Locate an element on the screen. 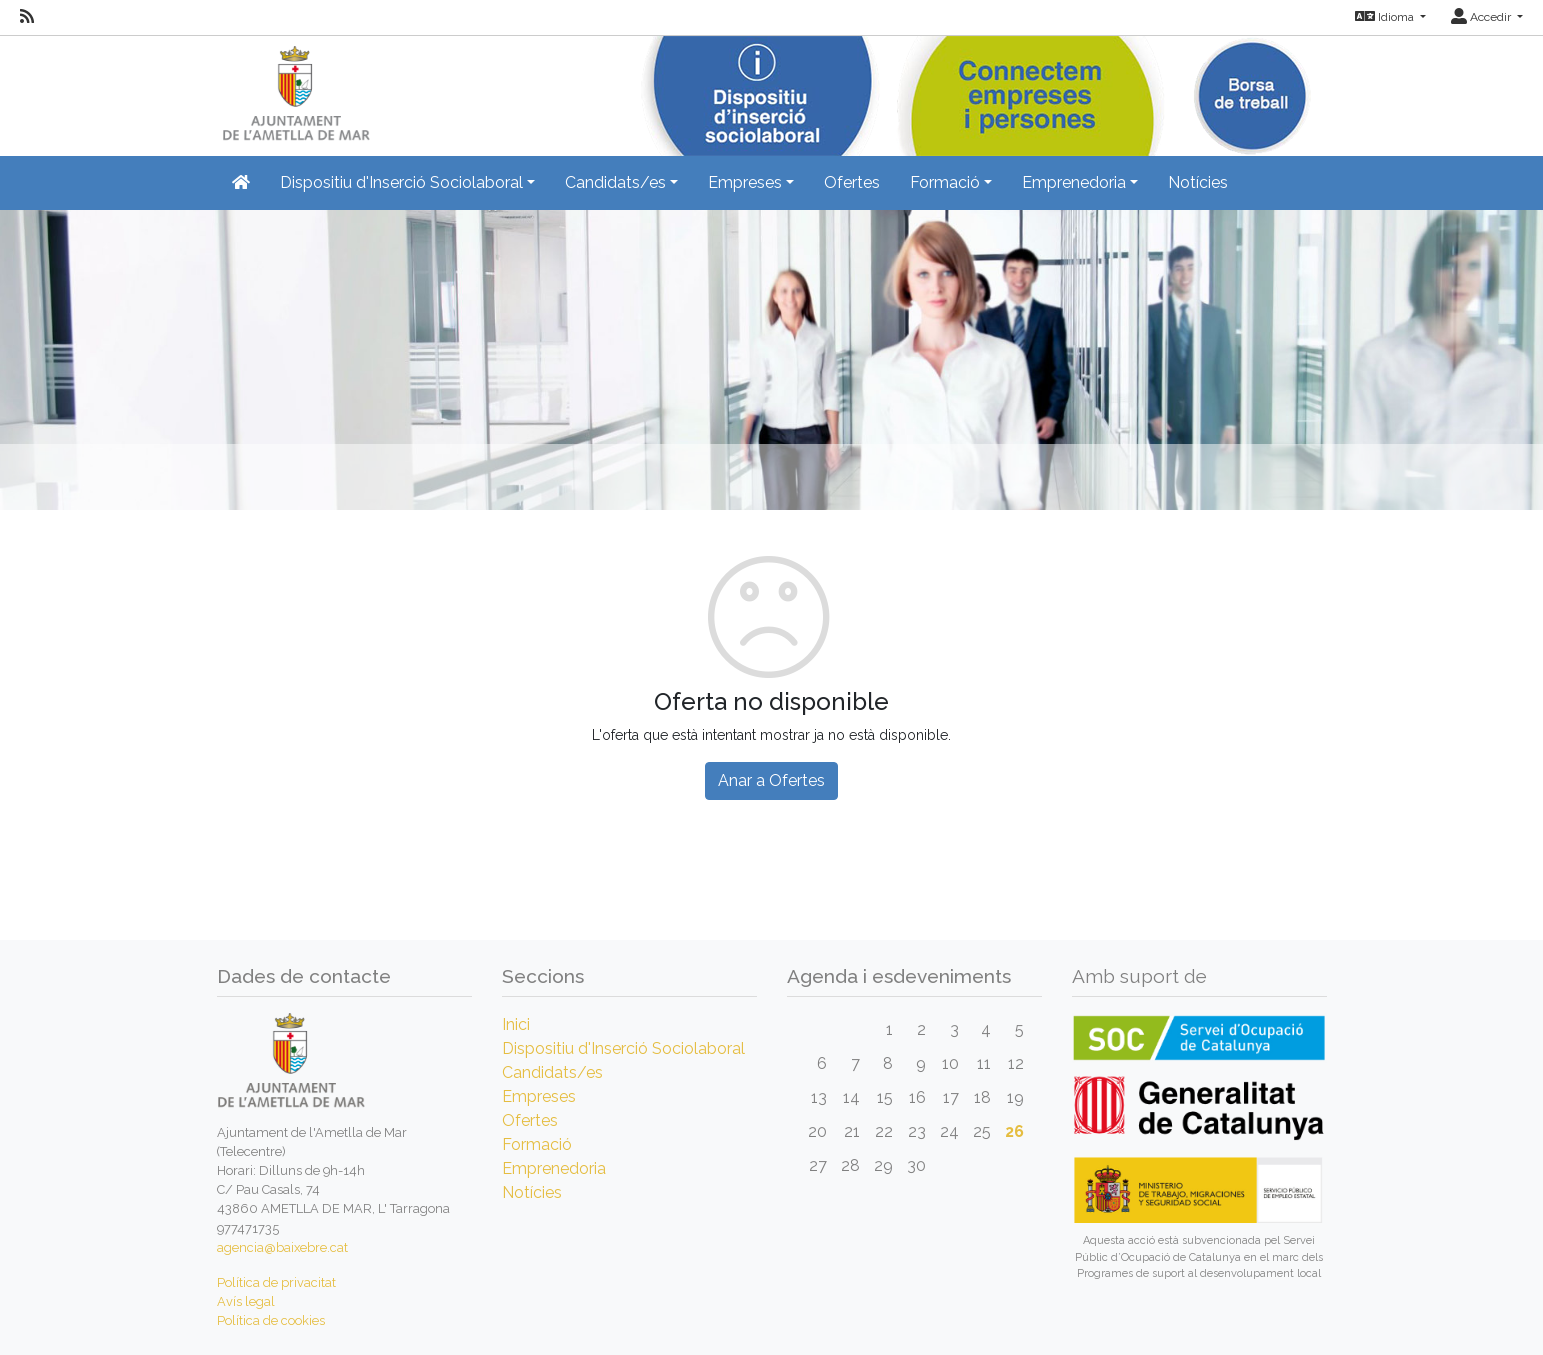 This screenshot has height=1355, width=1543. Empreses [button] is located at coordinates (745, 182).